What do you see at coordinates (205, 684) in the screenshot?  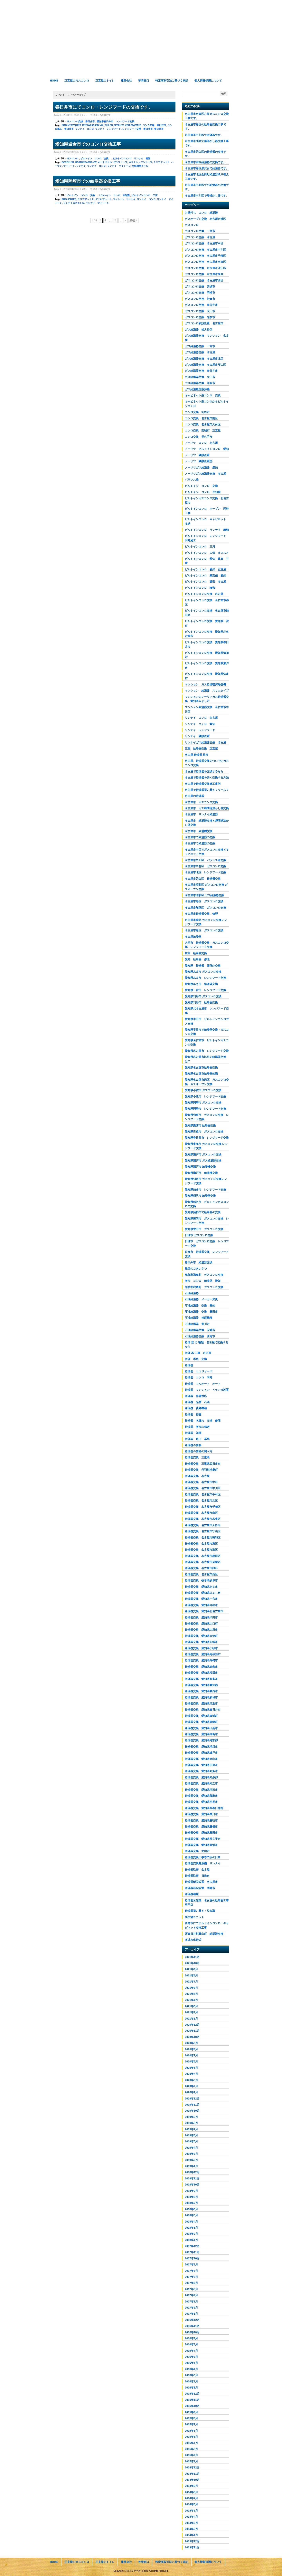 I see `マンション ガス給湯暖房熱源機` at bounding box center [205, 684].